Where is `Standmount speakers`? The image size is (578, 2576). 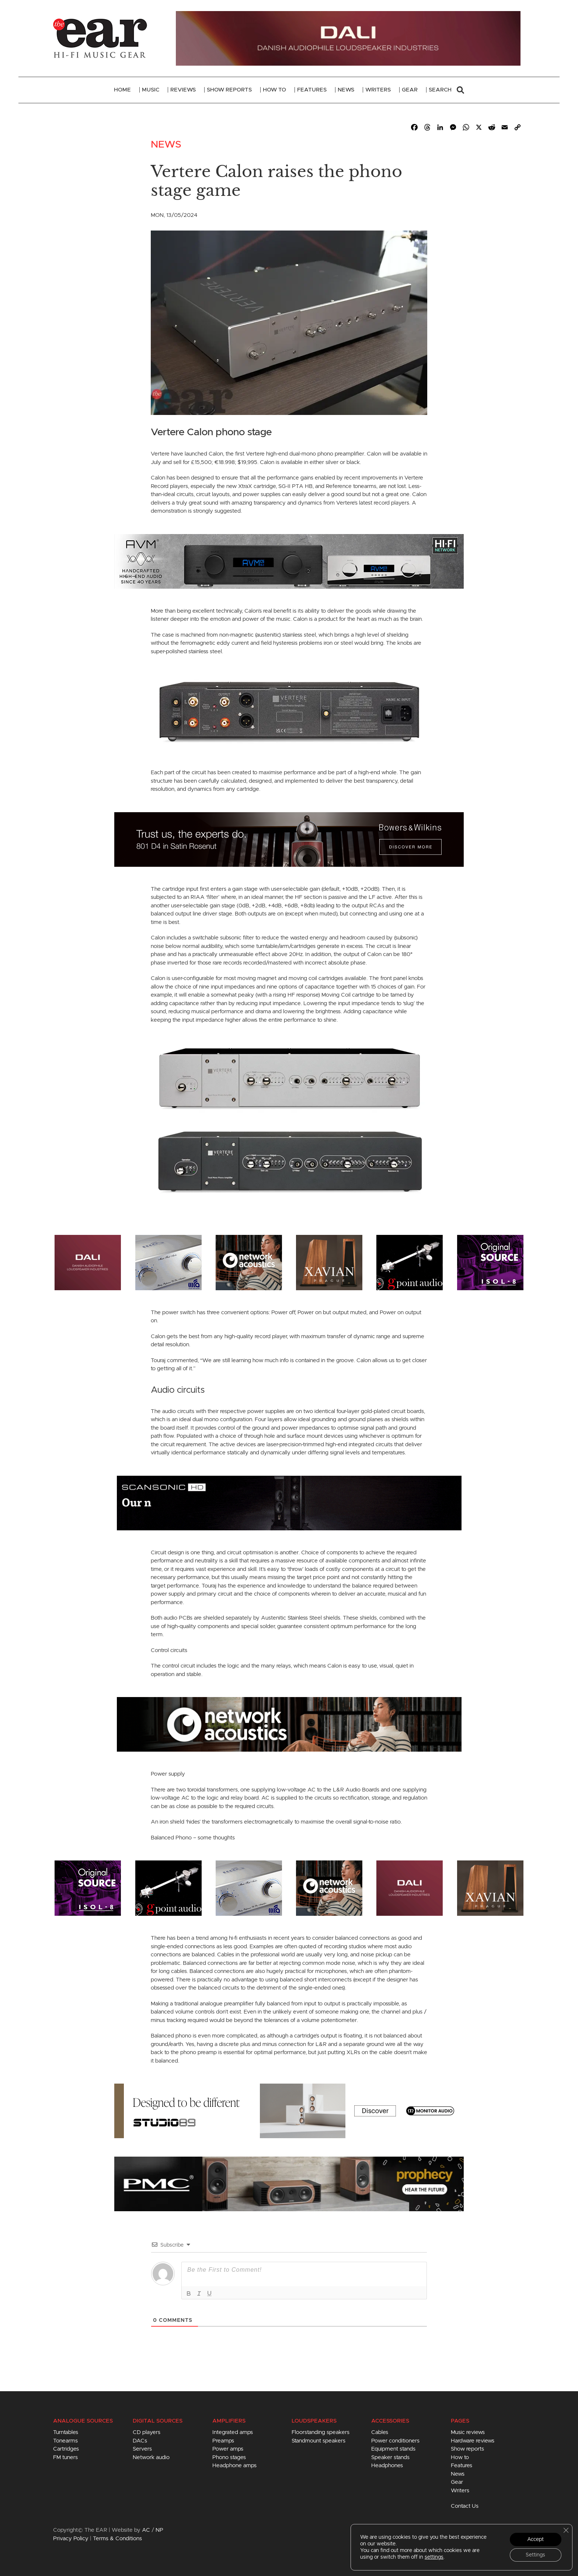
Standmount speakers is located at coordinates (318, 2441).